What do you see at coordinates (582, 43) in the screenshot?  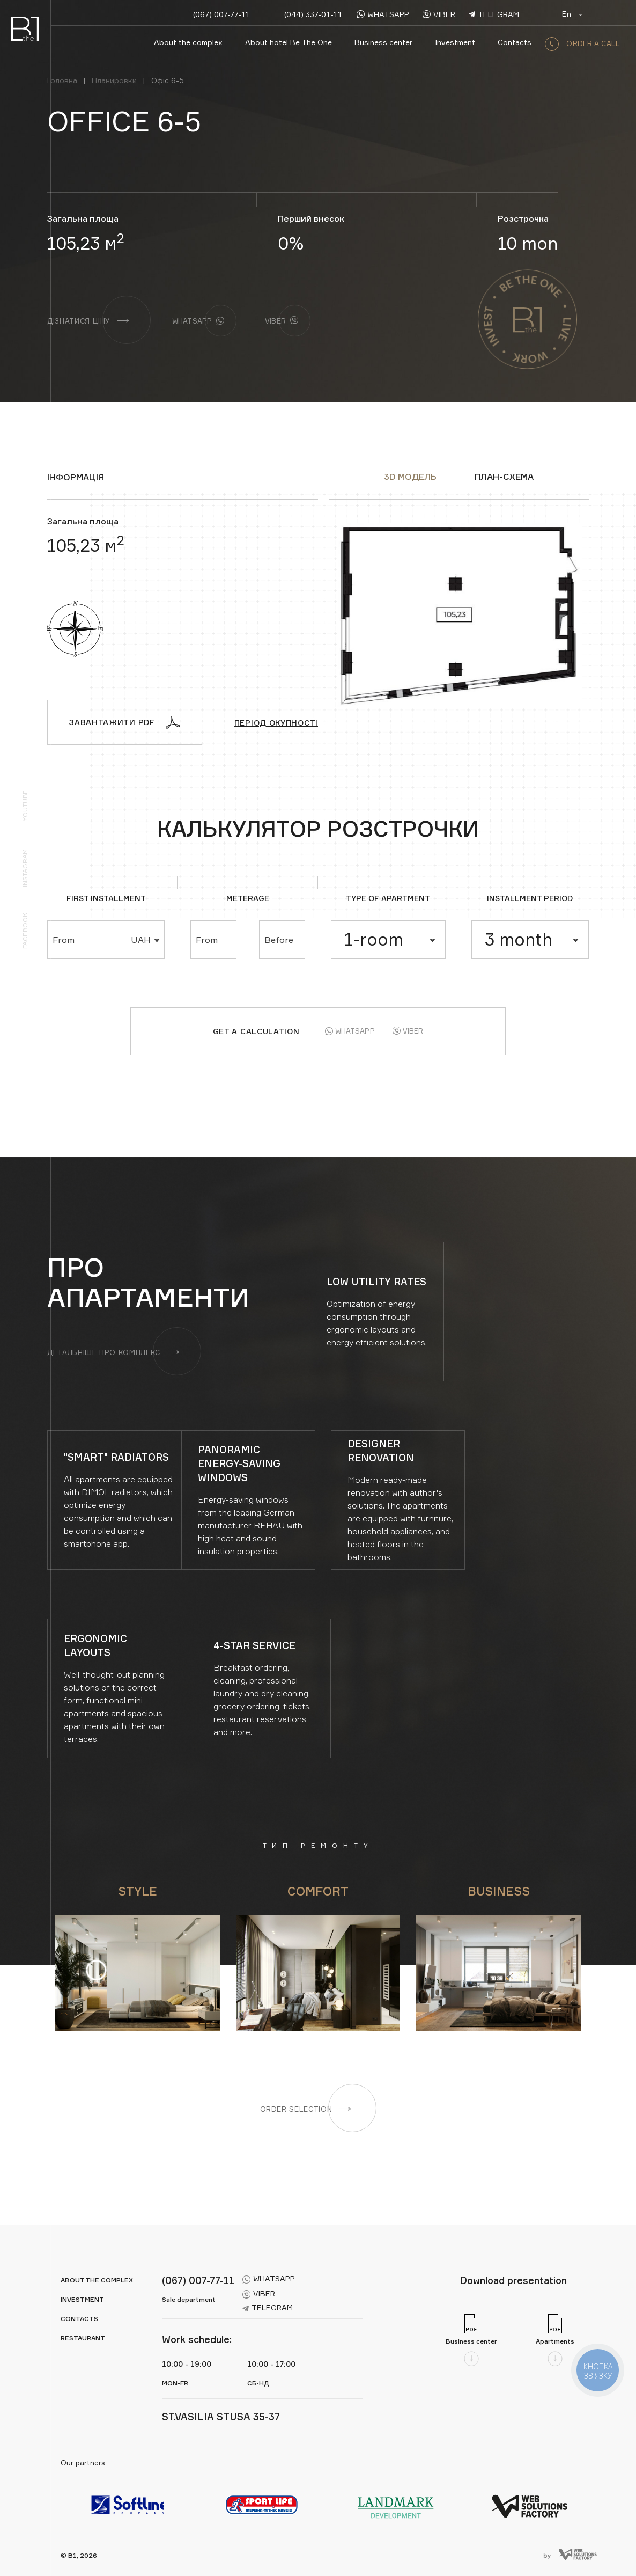 I see `order a call` at bounding box center [582, 43].